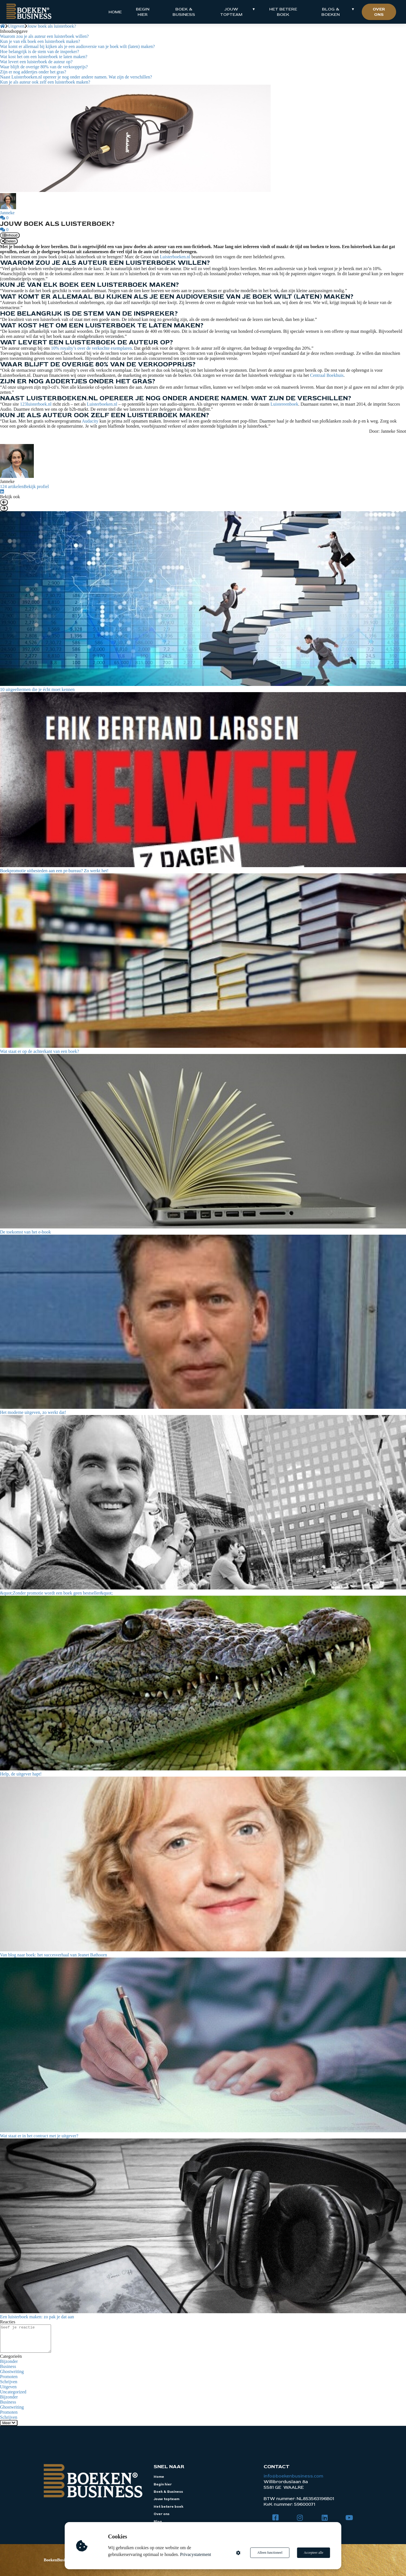  Describe the element at coordinates (8, 2381) in the screenshot. I see `Schrijven` at that location.